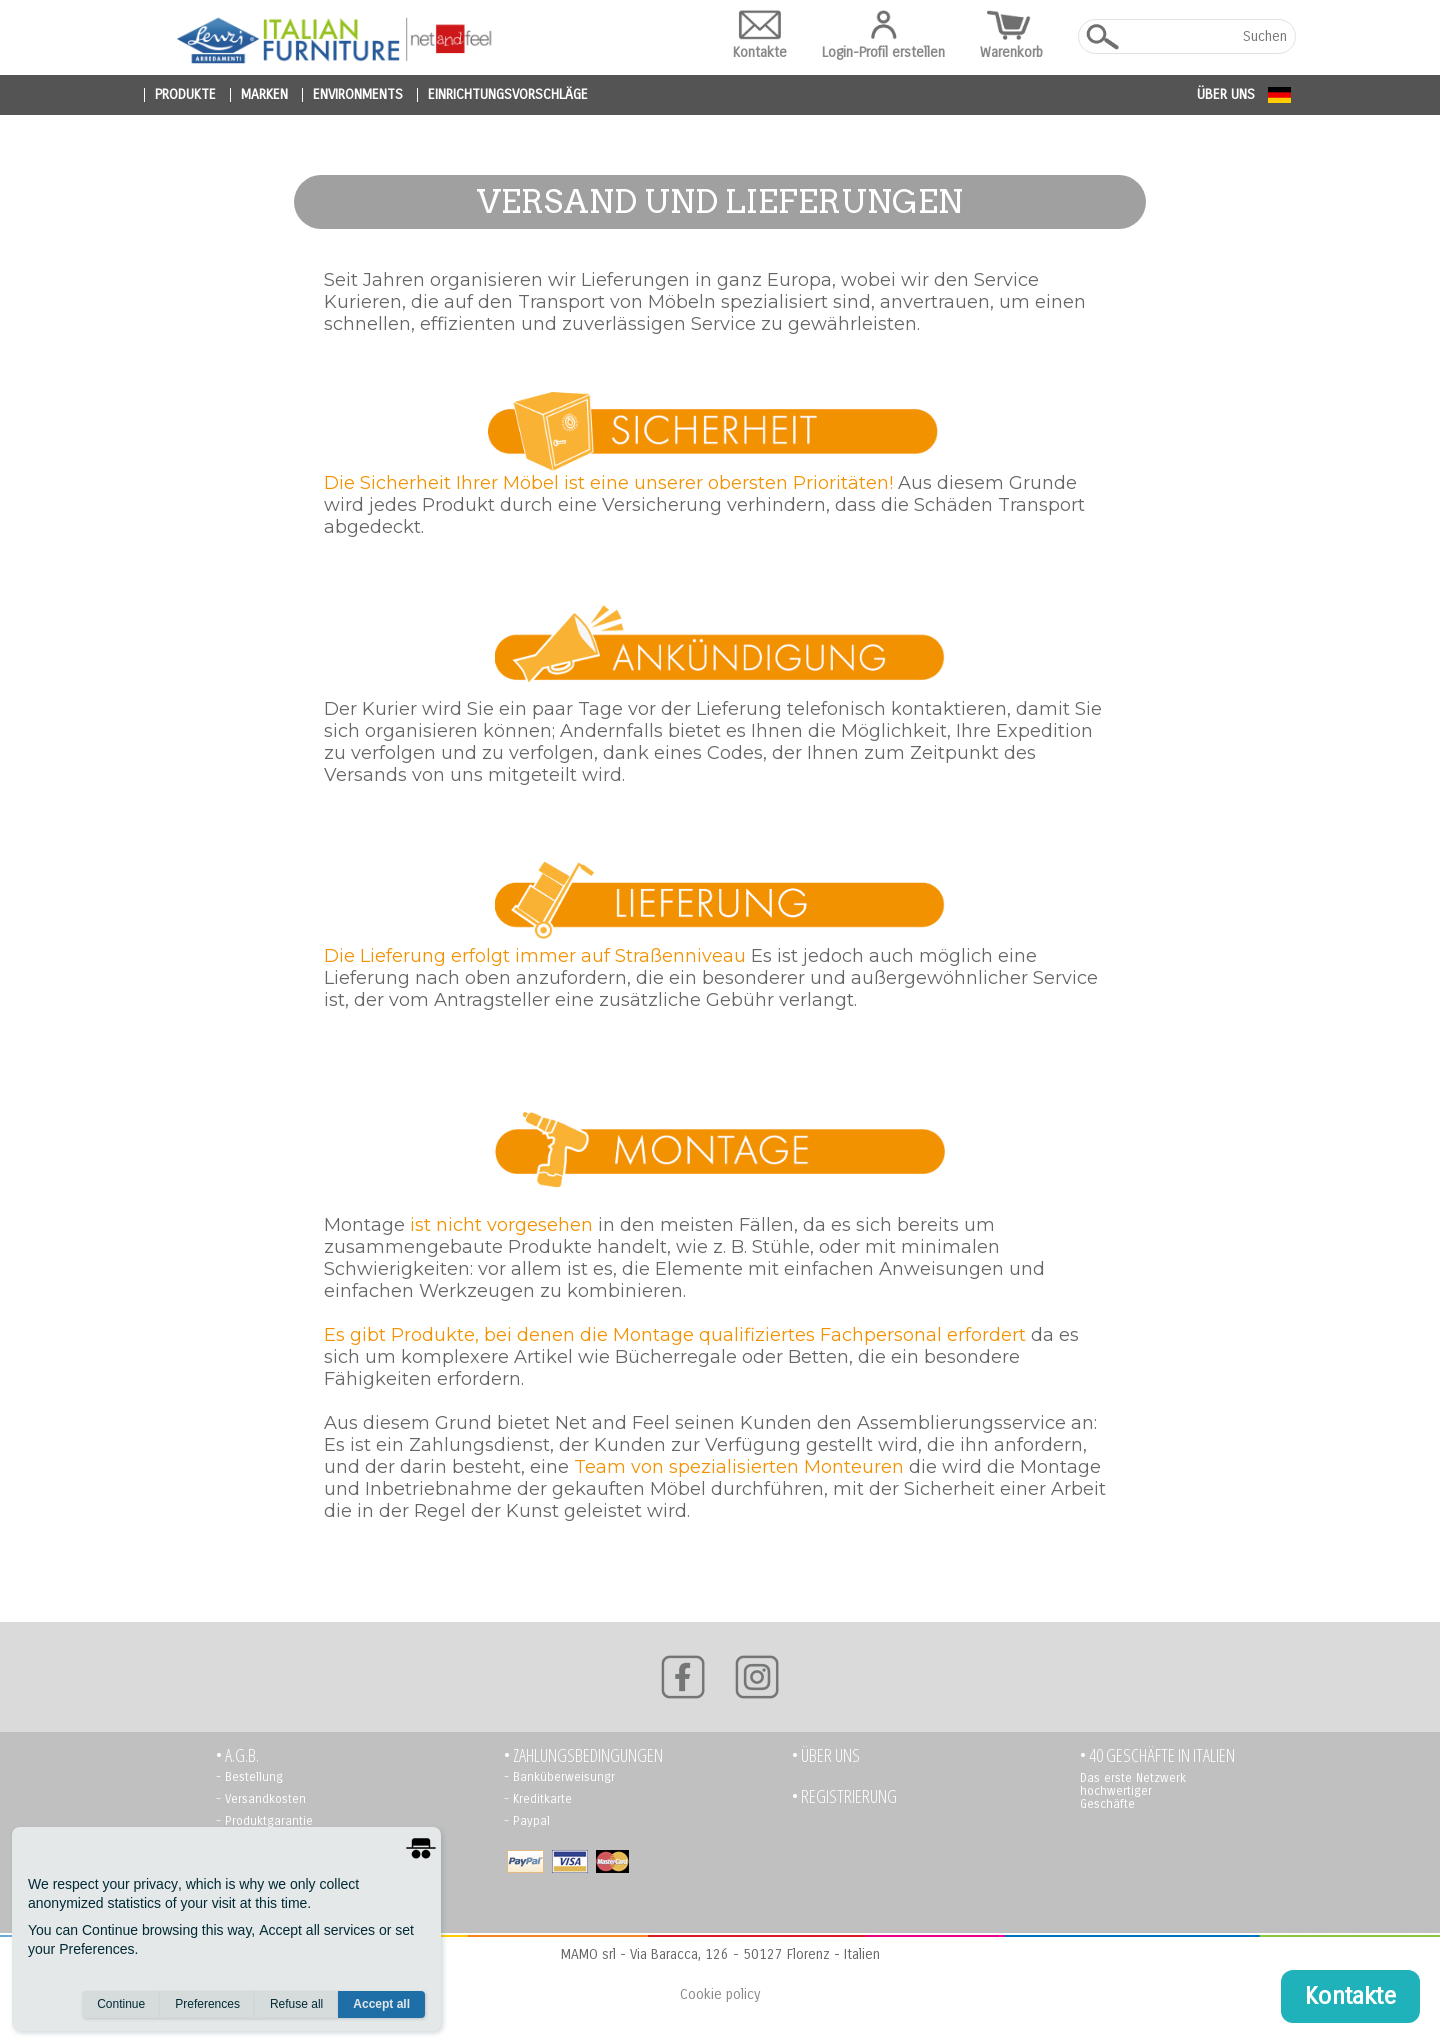 The image size is (1440, 2043). I want to click on Login-Profil erstellen, so click(883, 35).